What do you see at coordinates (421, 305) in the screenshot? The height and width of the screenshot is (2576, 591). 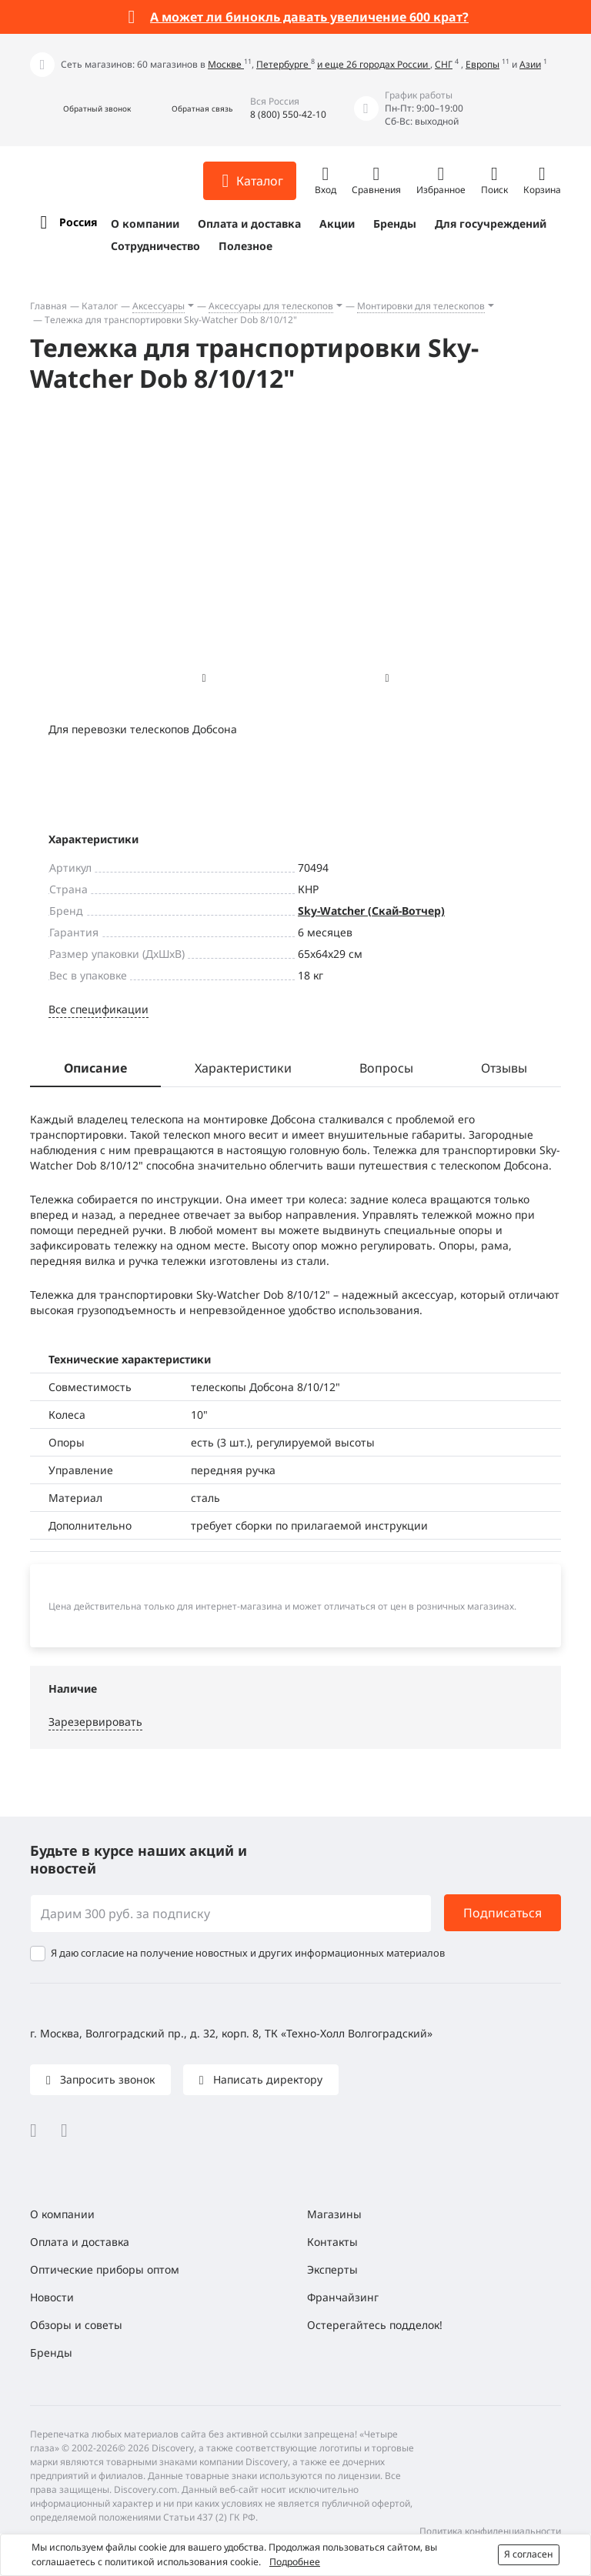 I see `Монтировки для телескопов` at bounding box center [421, 305].